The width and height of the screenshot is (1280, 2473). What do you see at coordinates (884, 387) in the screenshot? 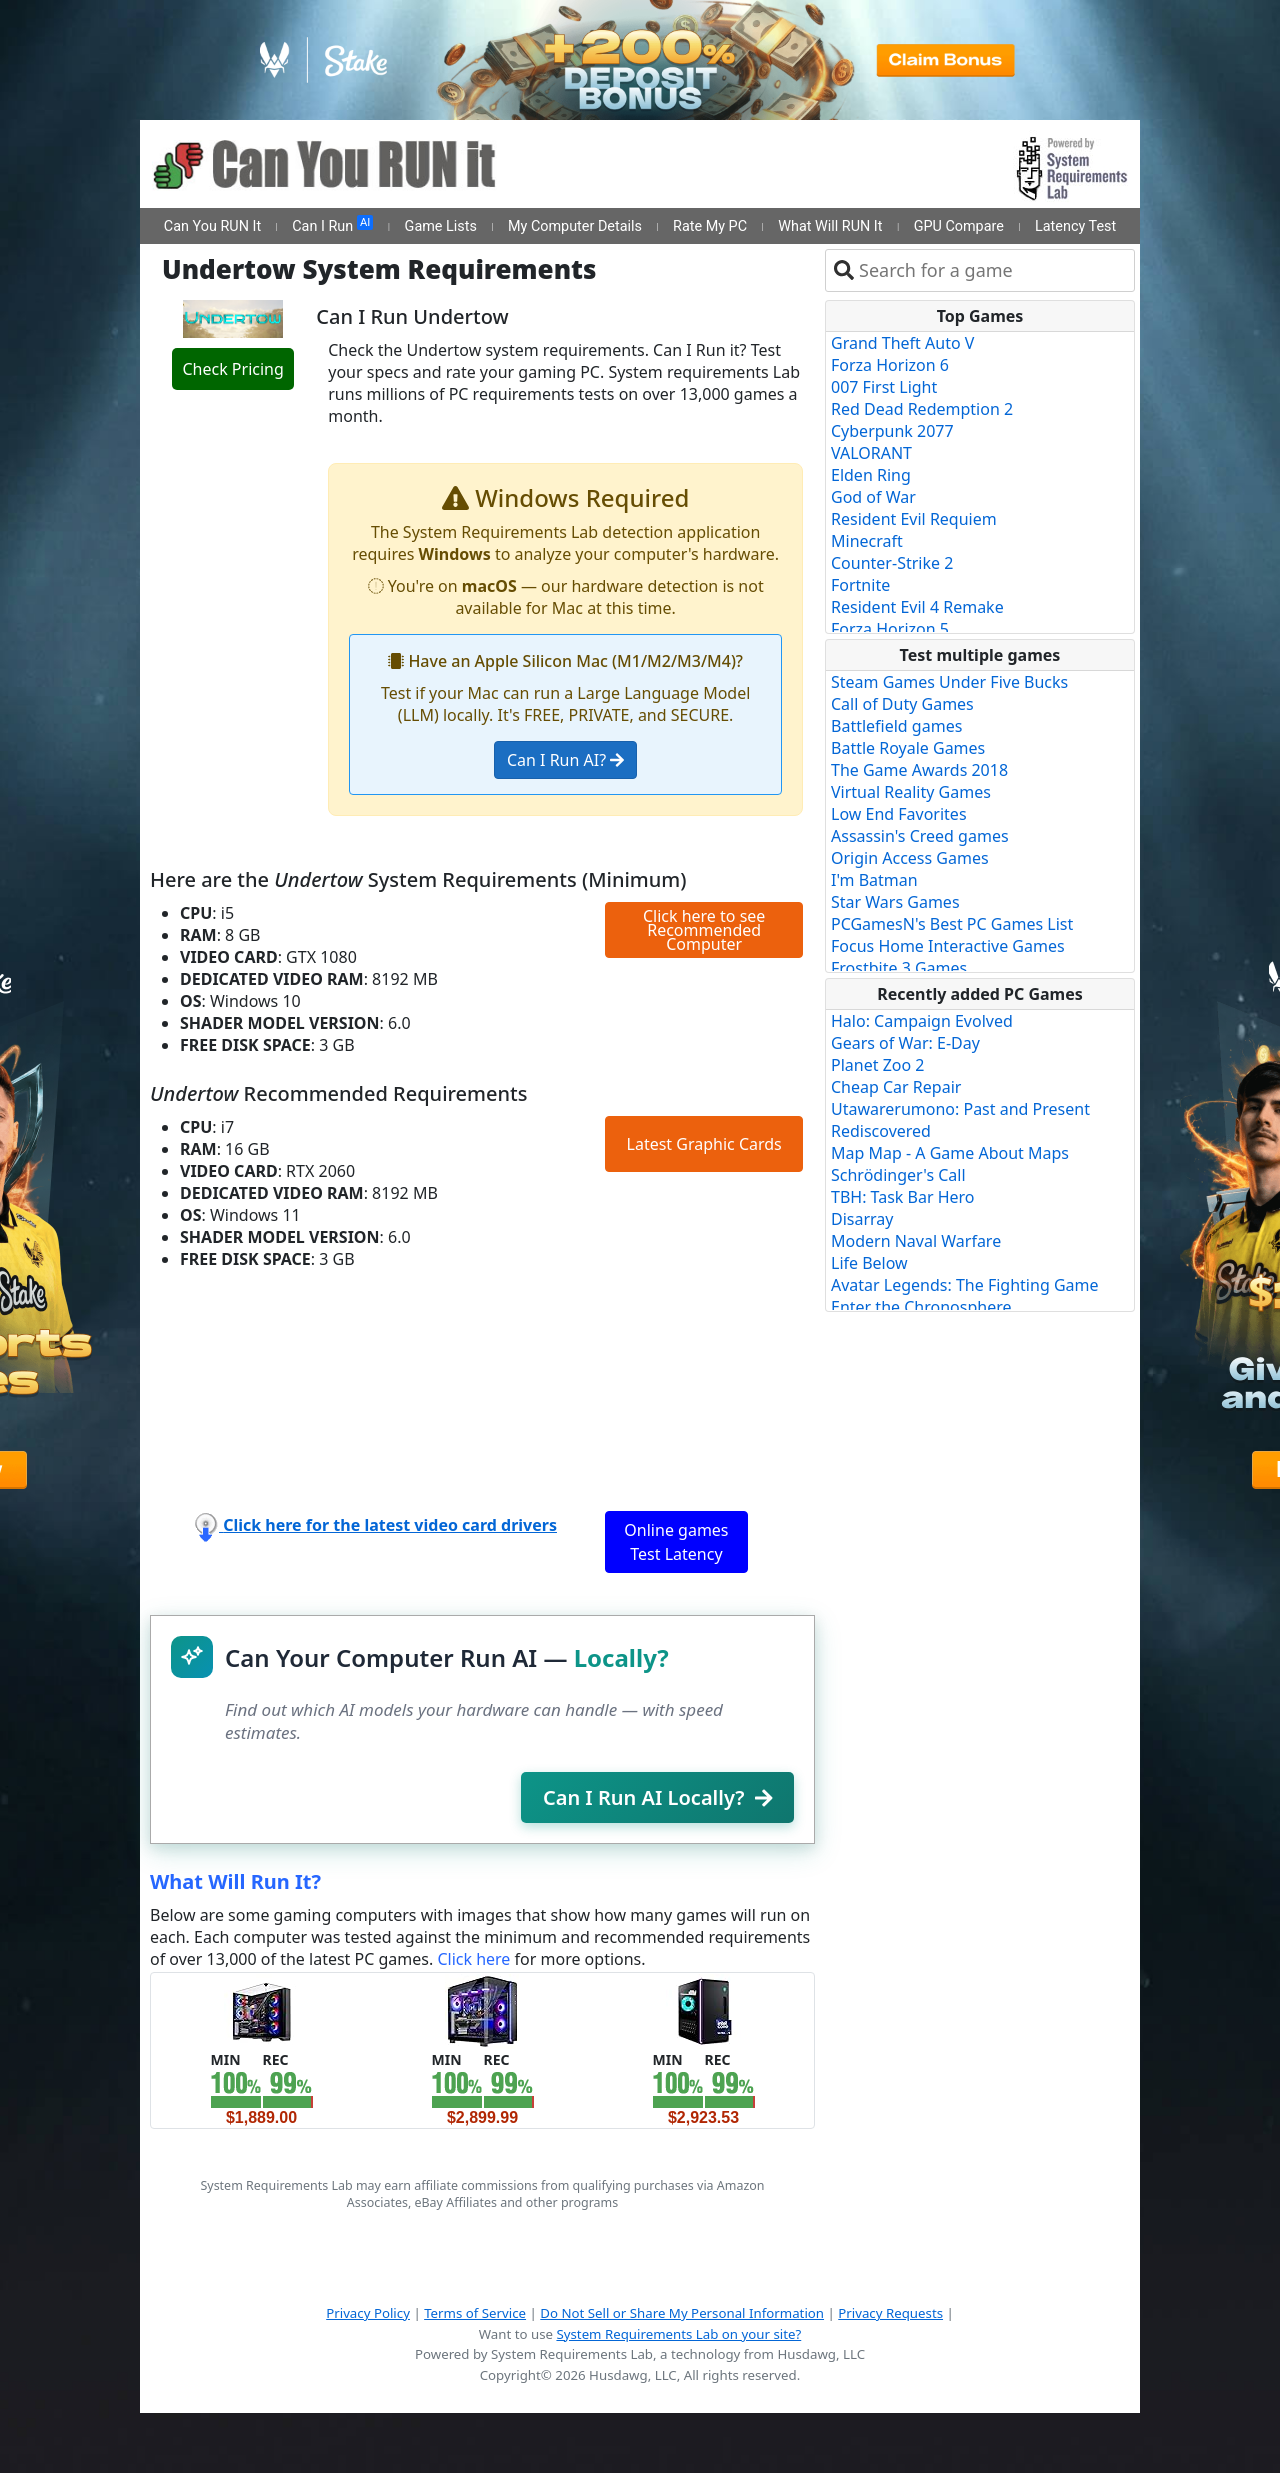
I see `007 First Light` at bounding box center [884, 387].